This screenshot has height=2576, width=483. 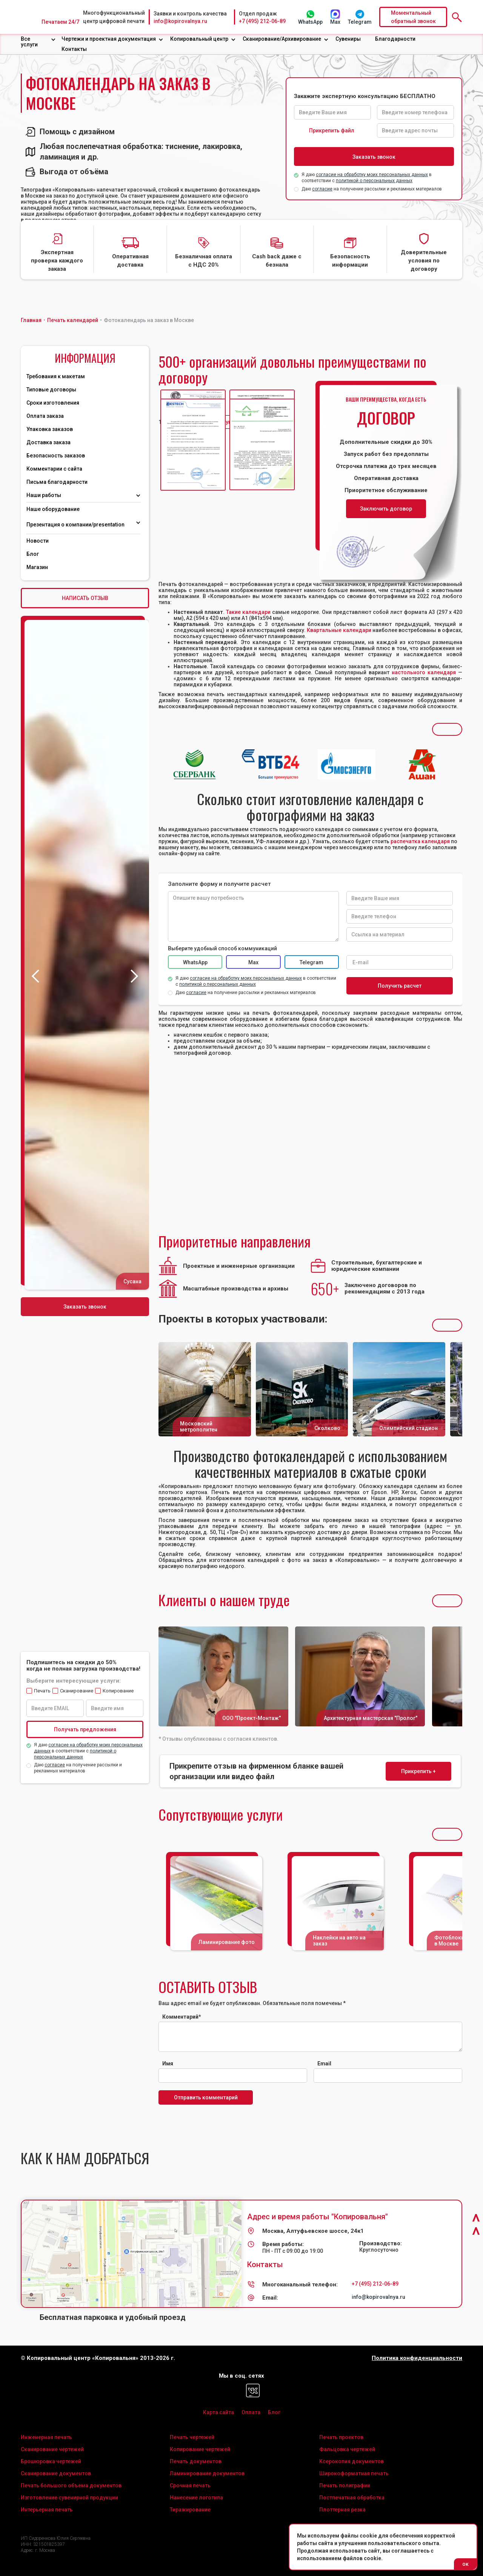 What do you see at coordinates (348, 39) in the screenshot?
I see `Сувениры` at bounding box center [348, 39].